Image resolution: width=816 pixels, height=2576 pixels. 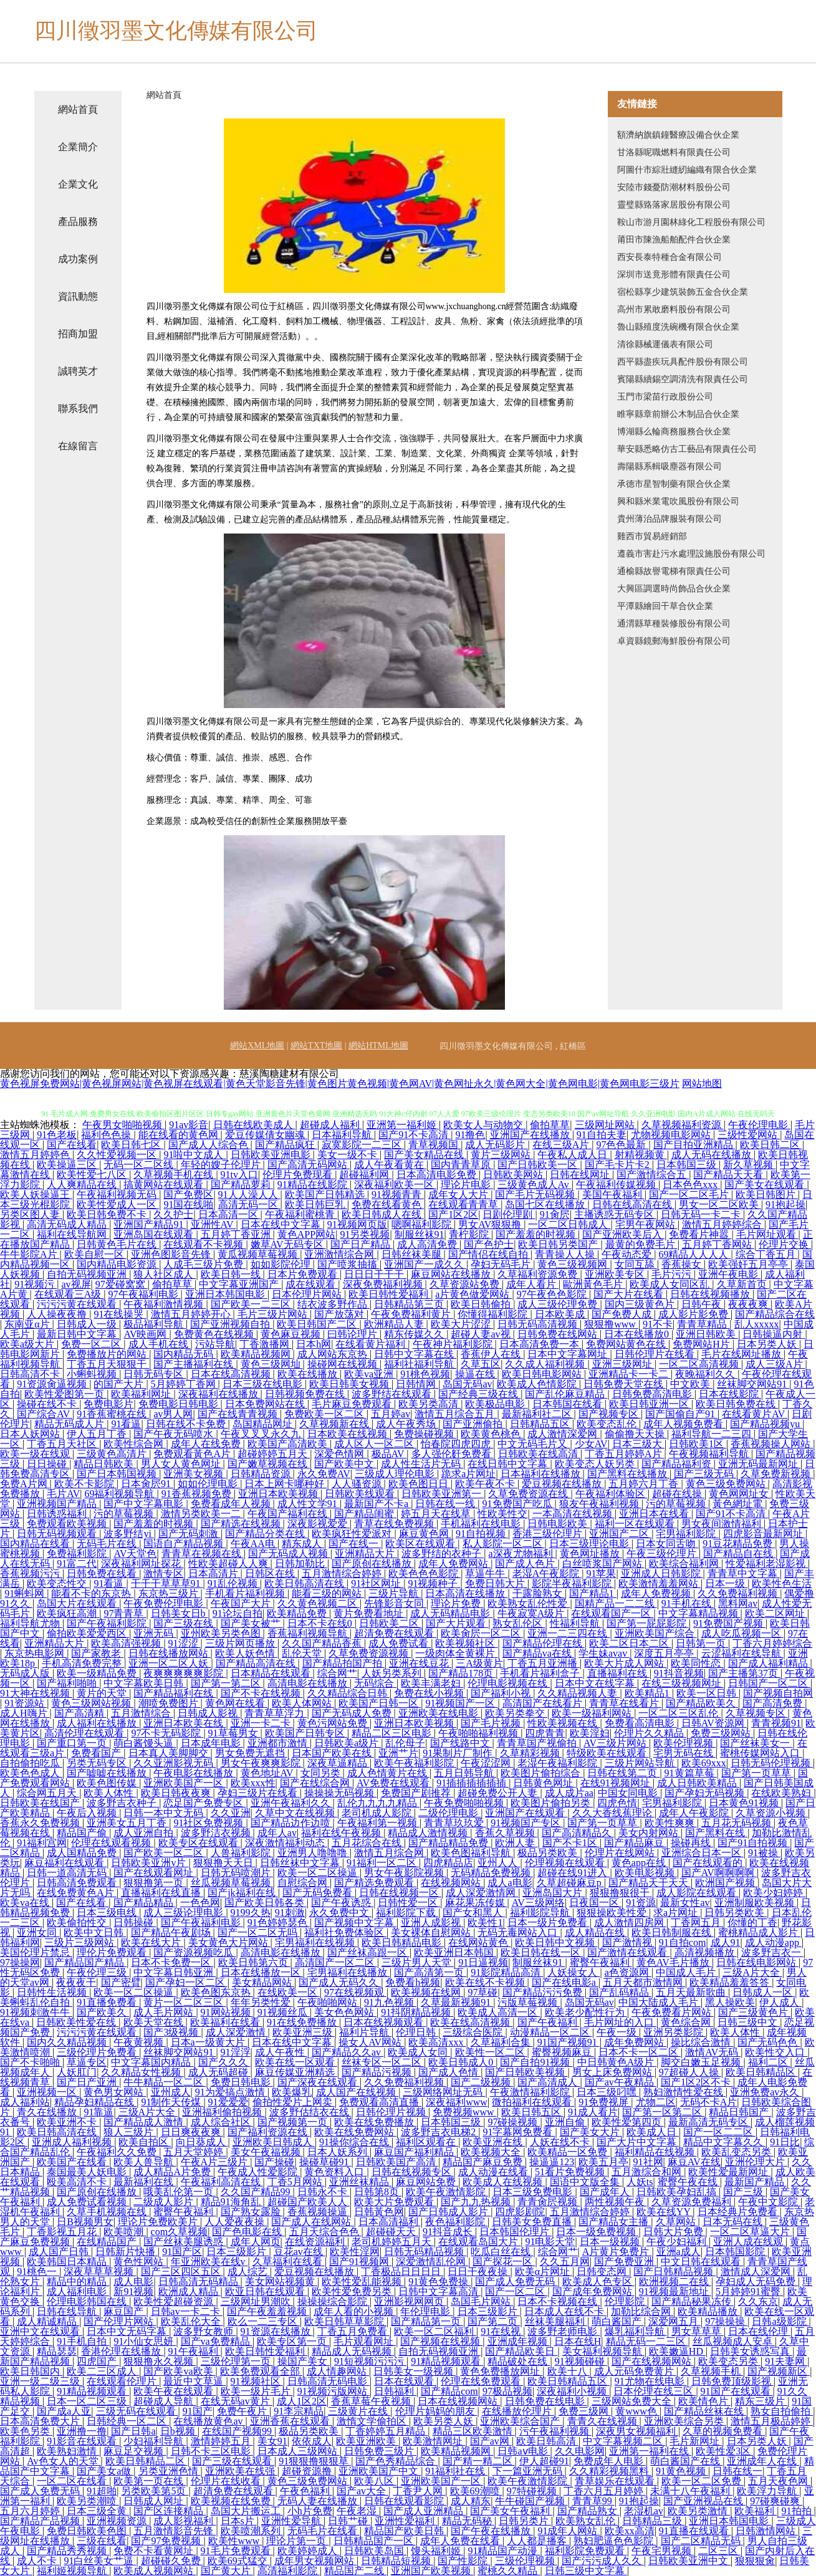 I want to click on 麻豆网站在线播放, so click(x=452, y=1274).